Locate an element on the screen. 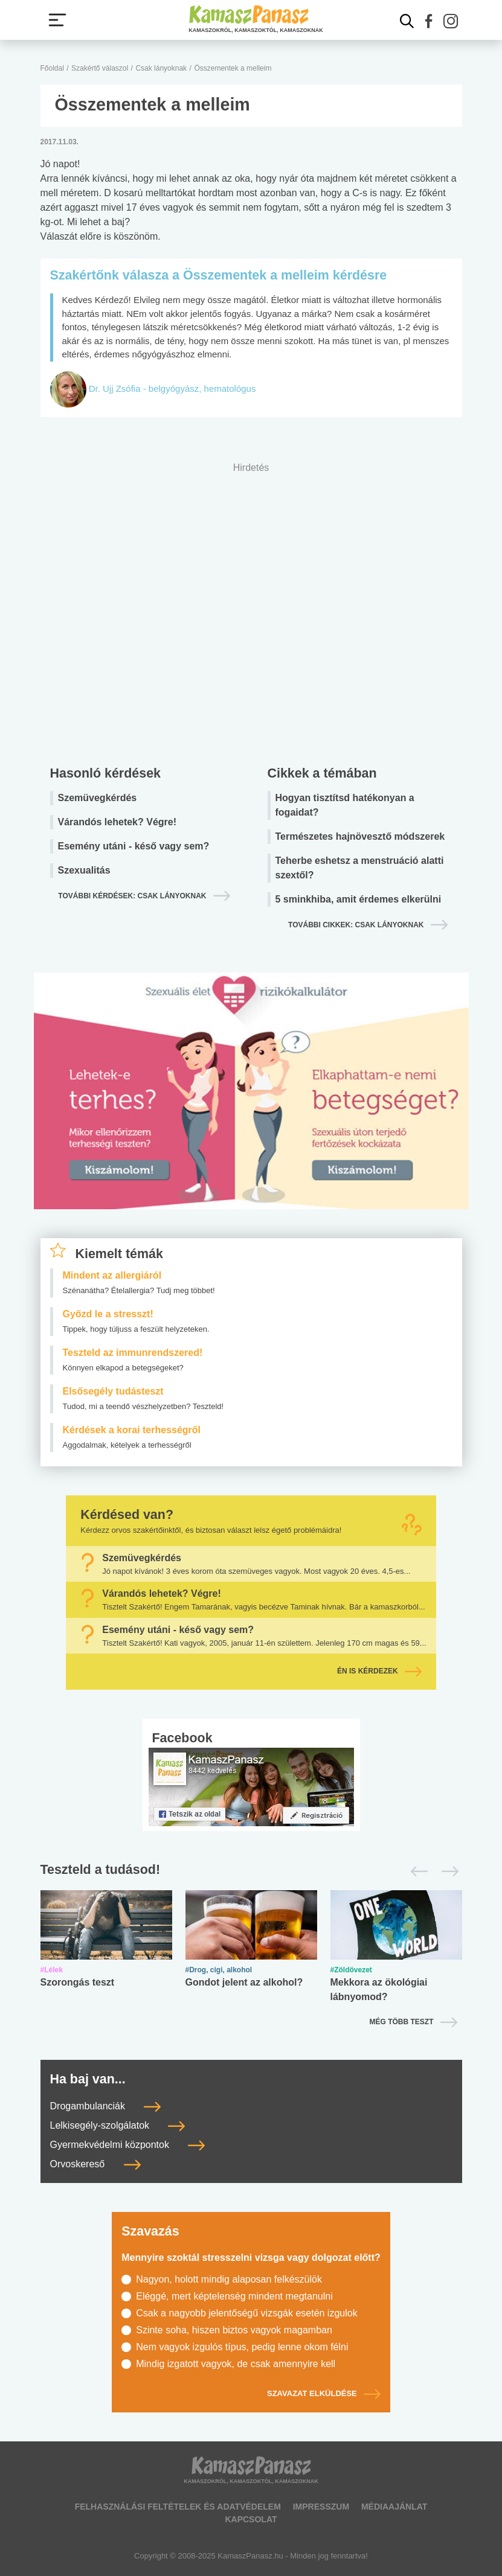 The image size is (502, 2576). Felhasználási feltételek és adatvédelem is located at coordinates (178, 2506).